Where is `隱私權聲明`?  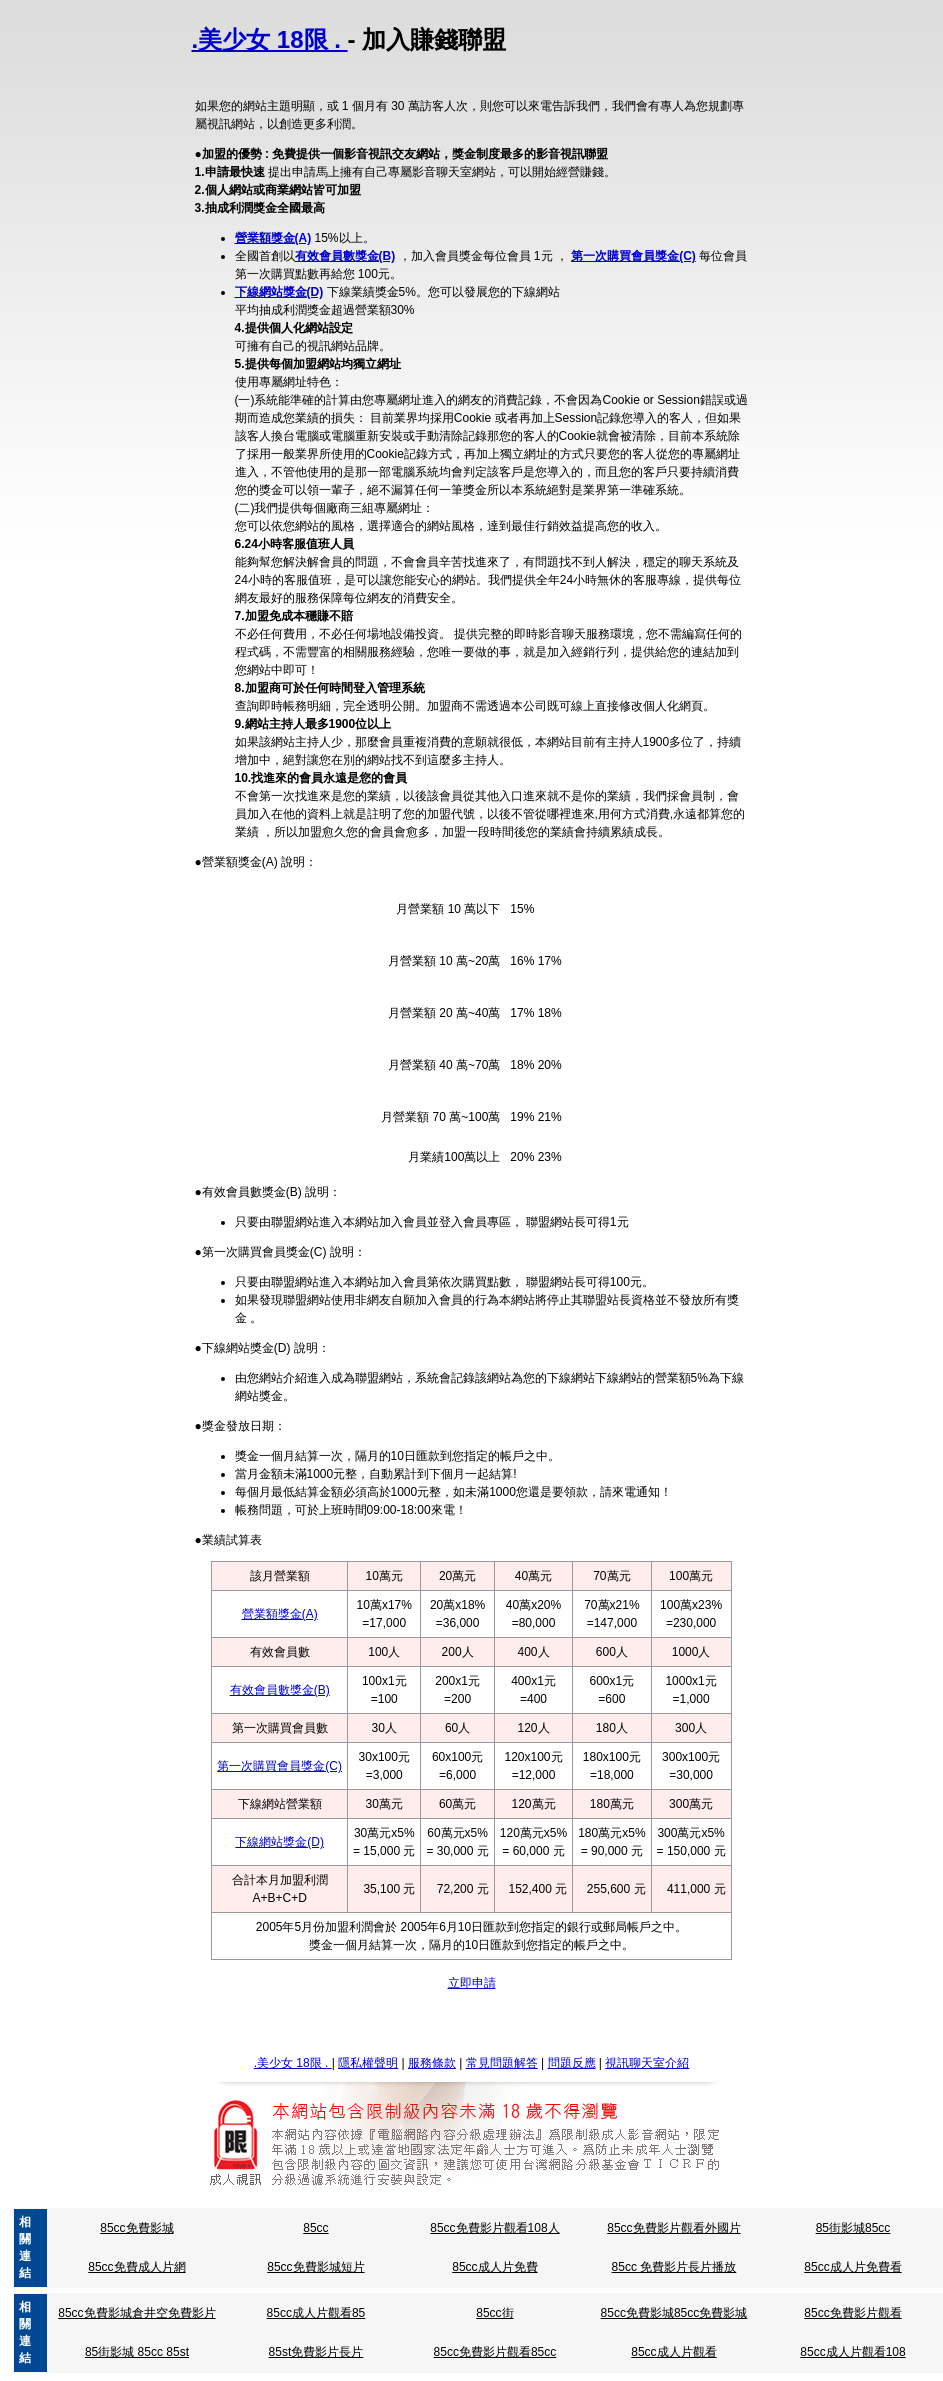
隱私權聲明 is located at coordinates (368, 2063).